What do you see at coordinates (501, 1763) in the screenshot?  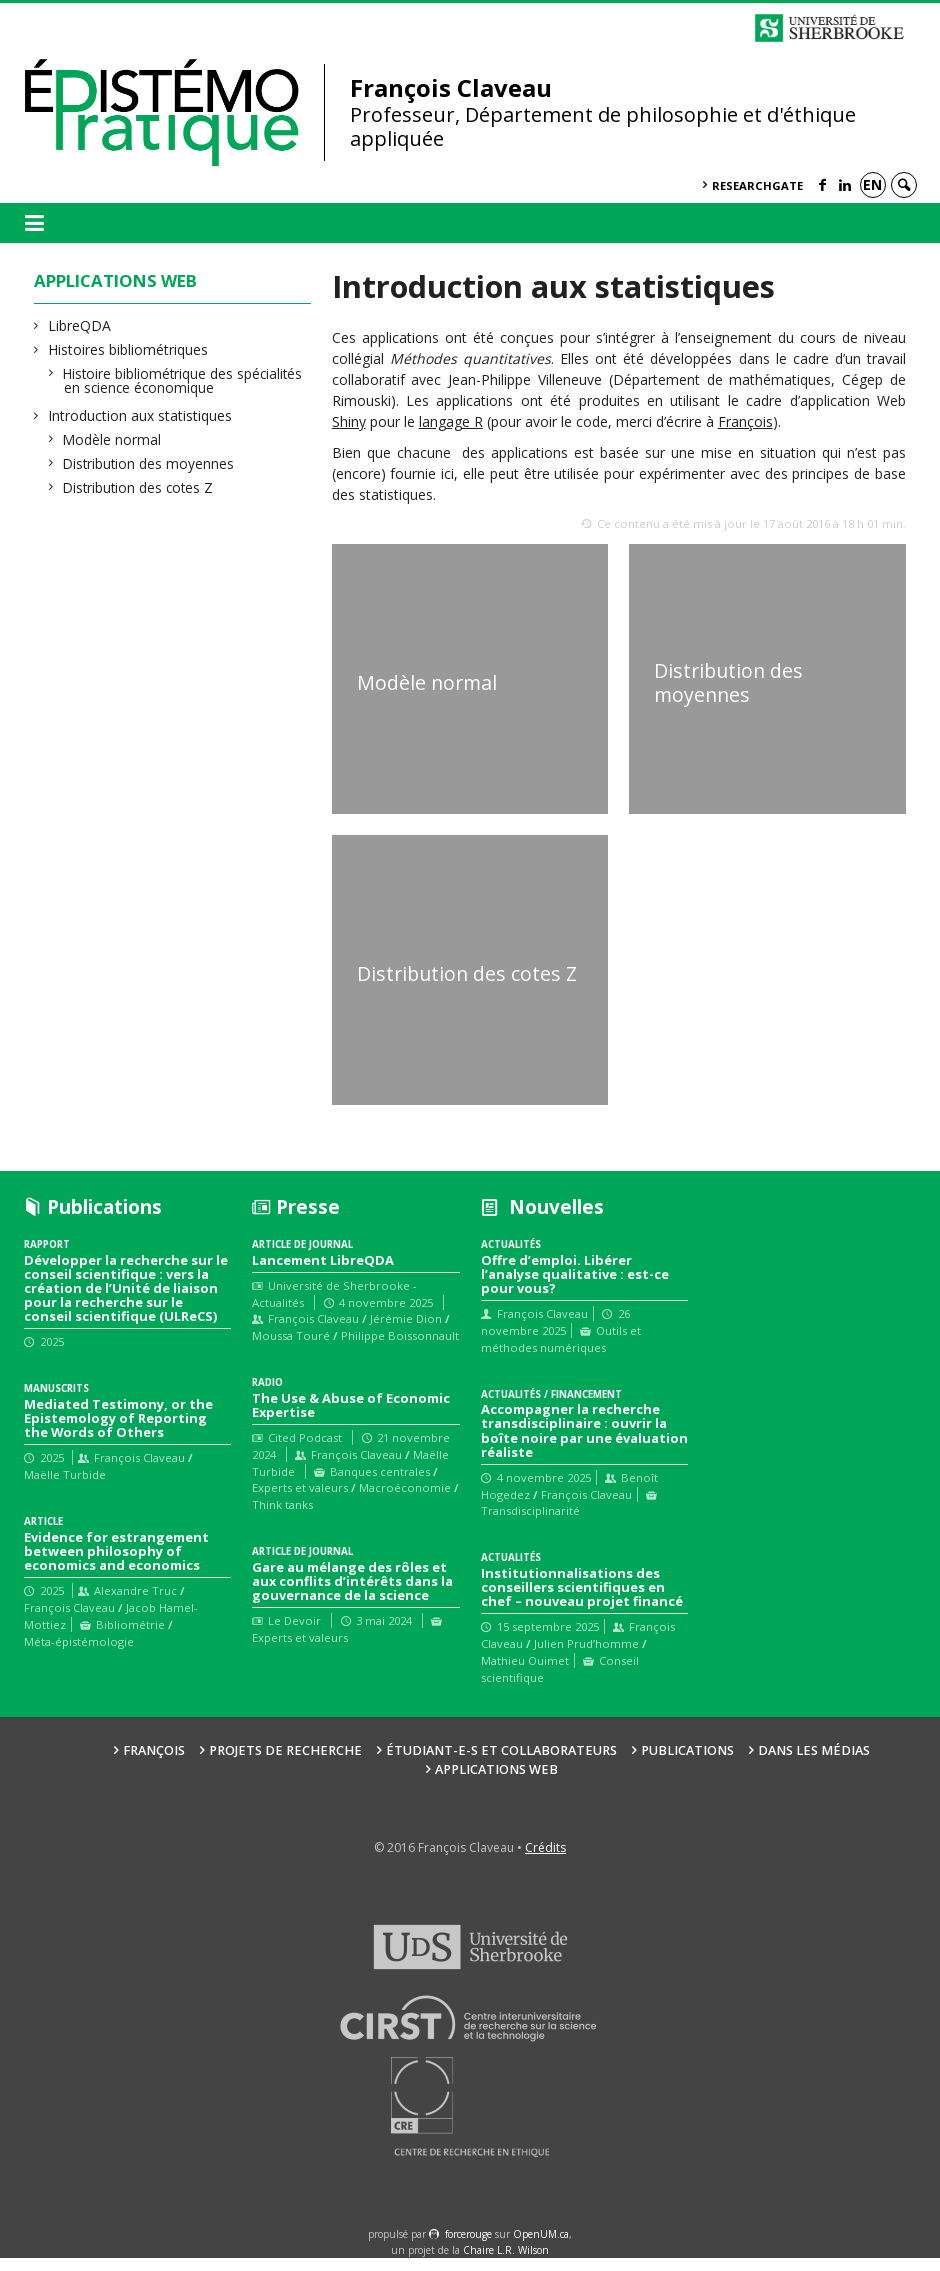 I see `Étudiant-e-s et collaborateurs` at bounding box center [501, 1763].